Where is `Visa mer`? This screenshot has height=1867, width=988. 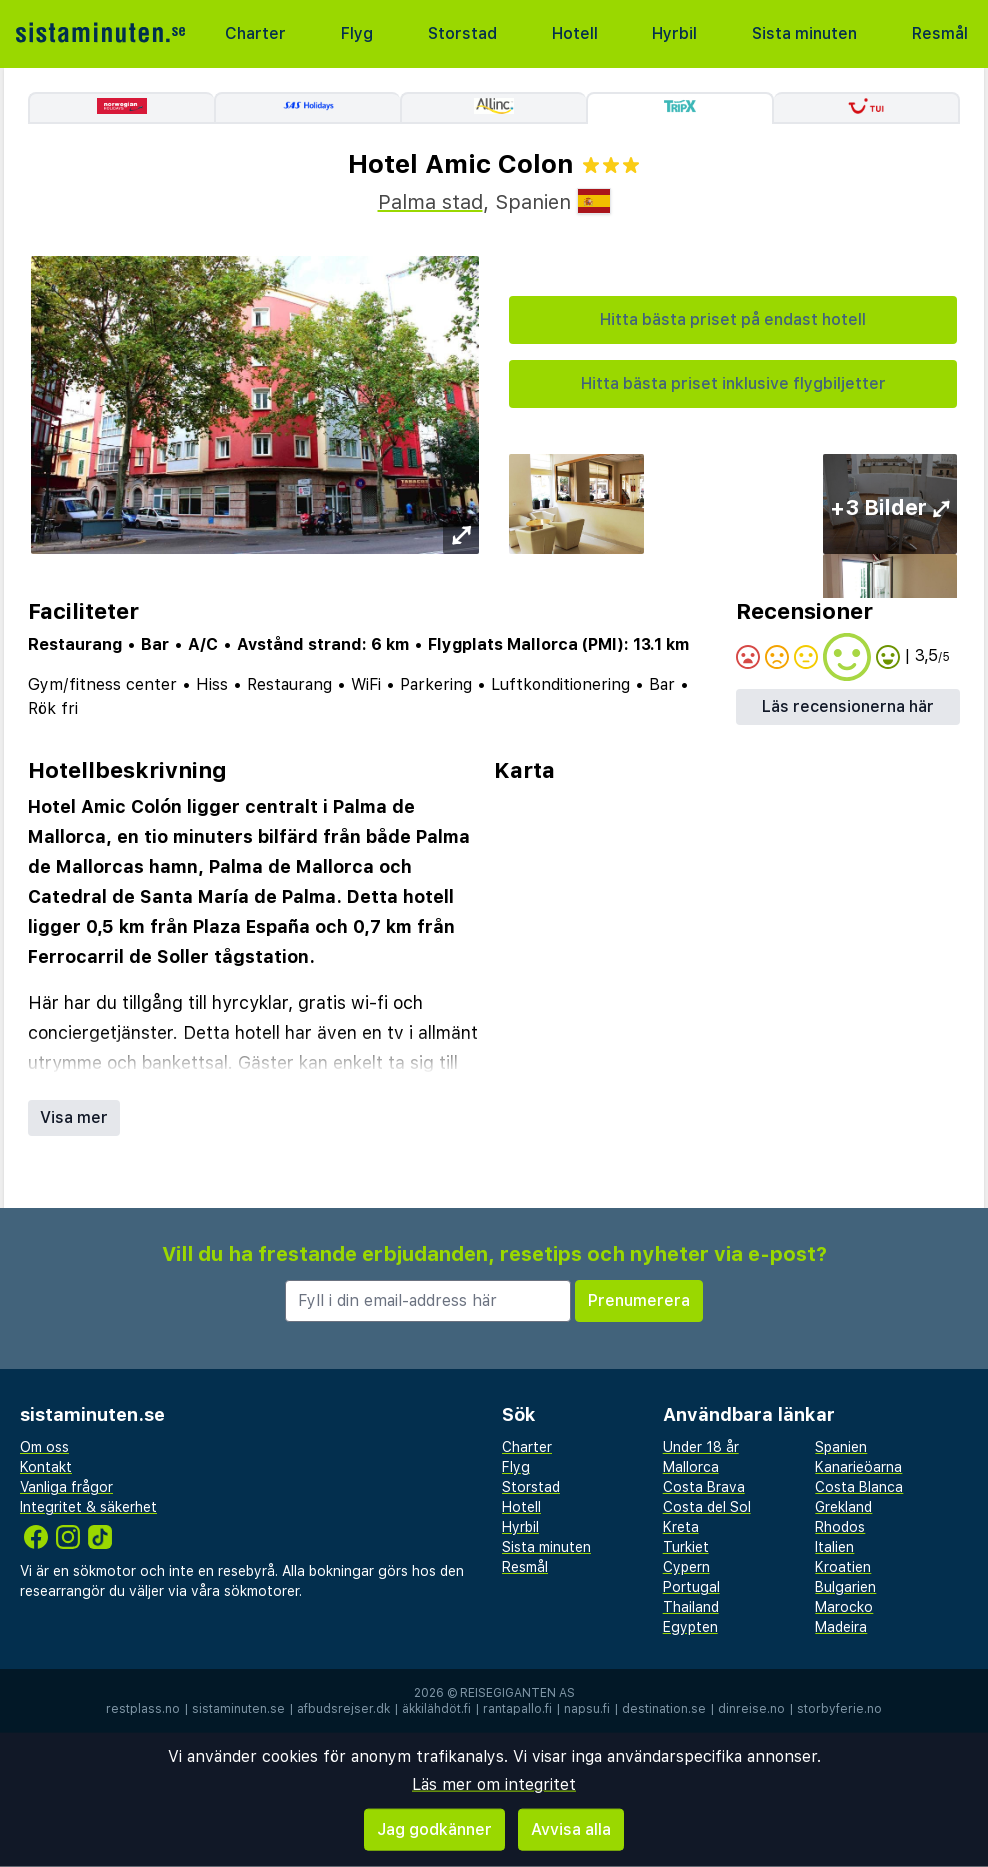
Visa mer is located at coordinates (74, 1117).